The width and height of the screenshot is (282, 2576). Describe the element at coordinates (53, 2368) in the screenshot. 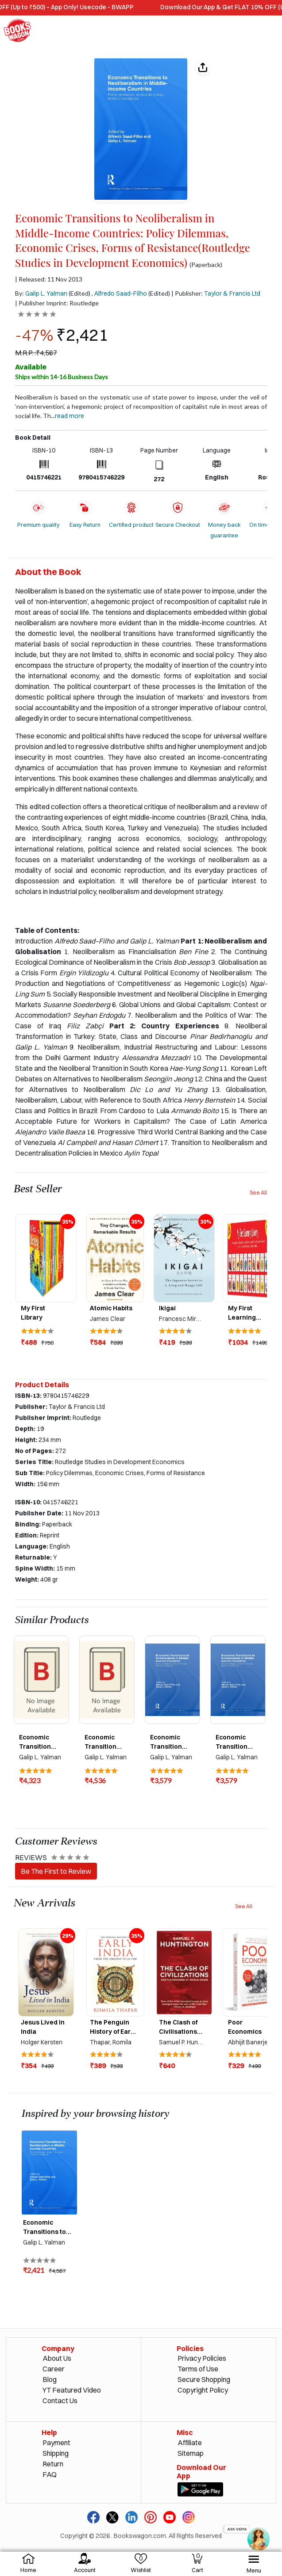

I see `Career` at that location.